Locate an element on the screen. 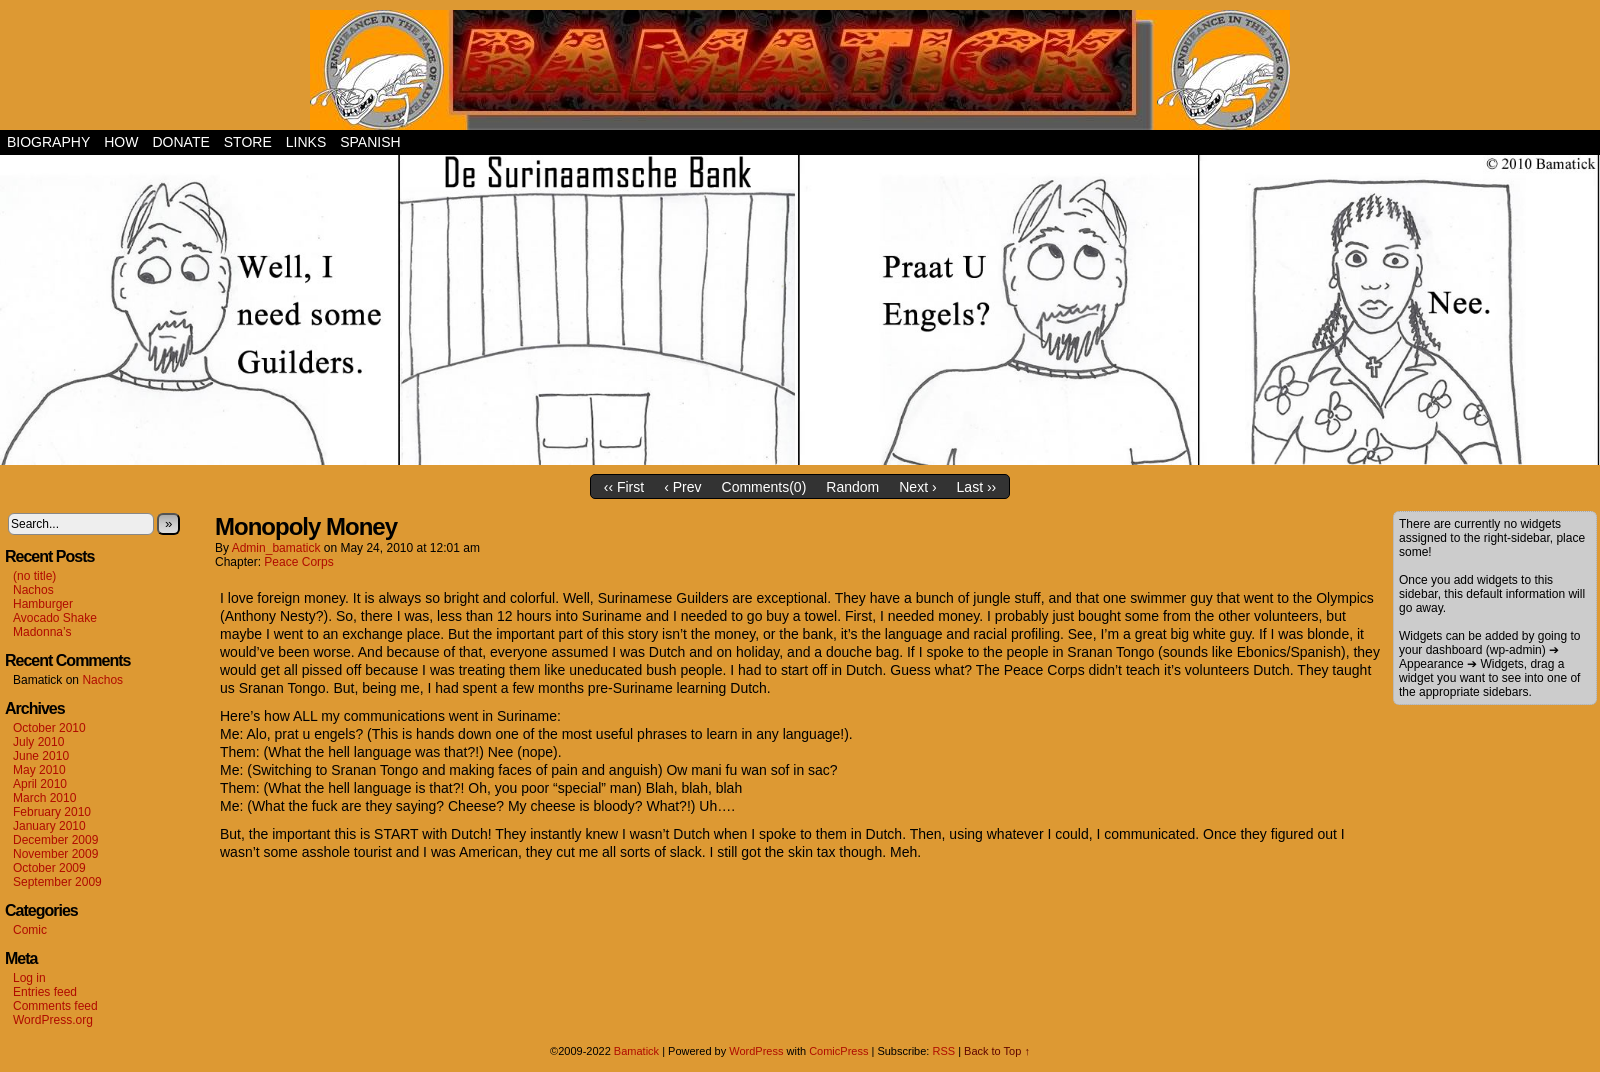  Bamatick is located at coordinates (636, 1051).